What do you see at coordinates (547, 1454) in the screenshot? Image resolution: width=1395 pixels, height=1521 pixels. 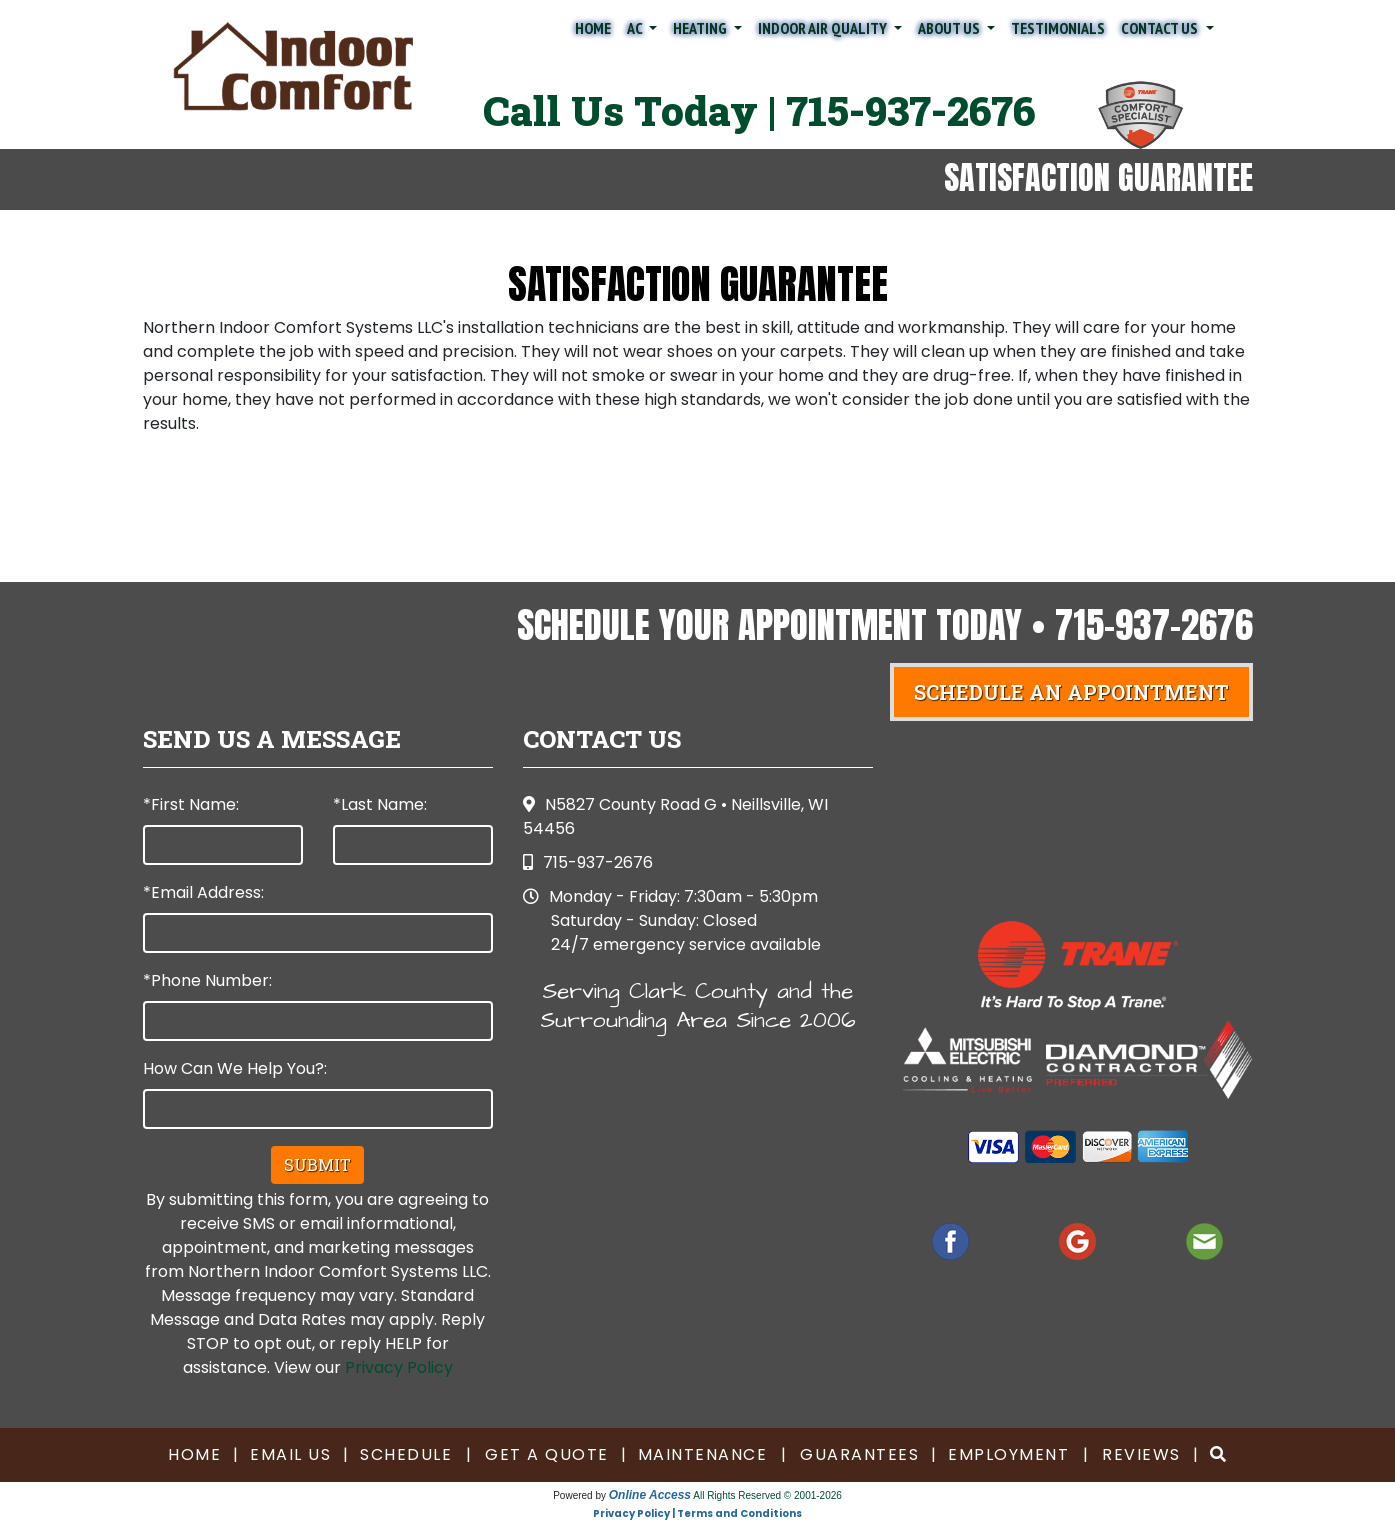 I see `Get a Quote` at bounding box center [547, 1454].